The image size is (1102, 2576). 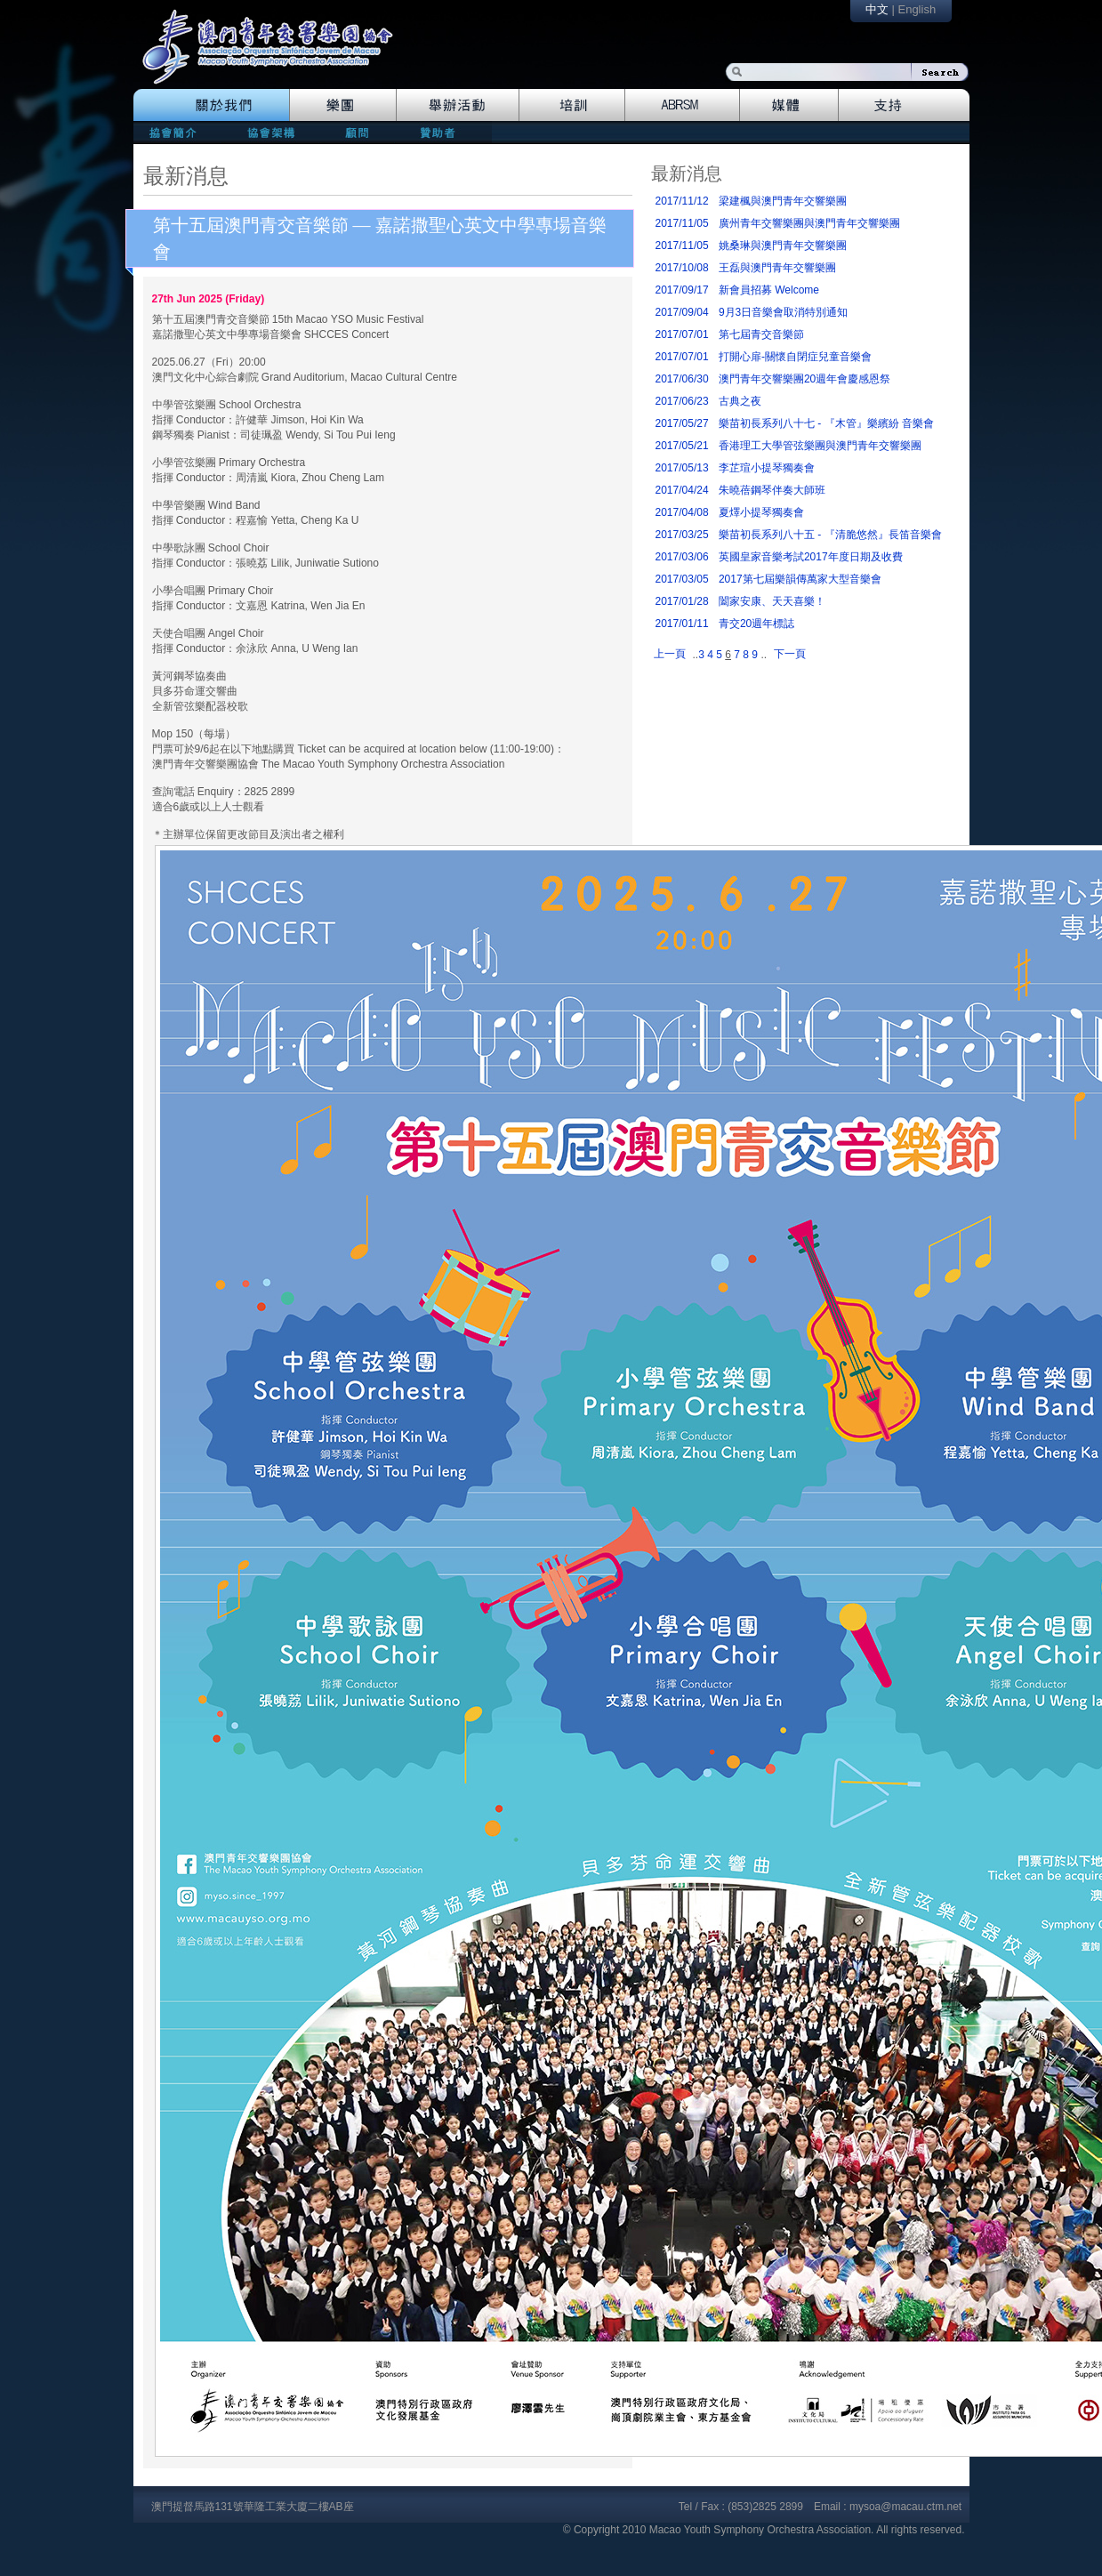 I want to click on 2017/07/01, so click(x=682, y=334).